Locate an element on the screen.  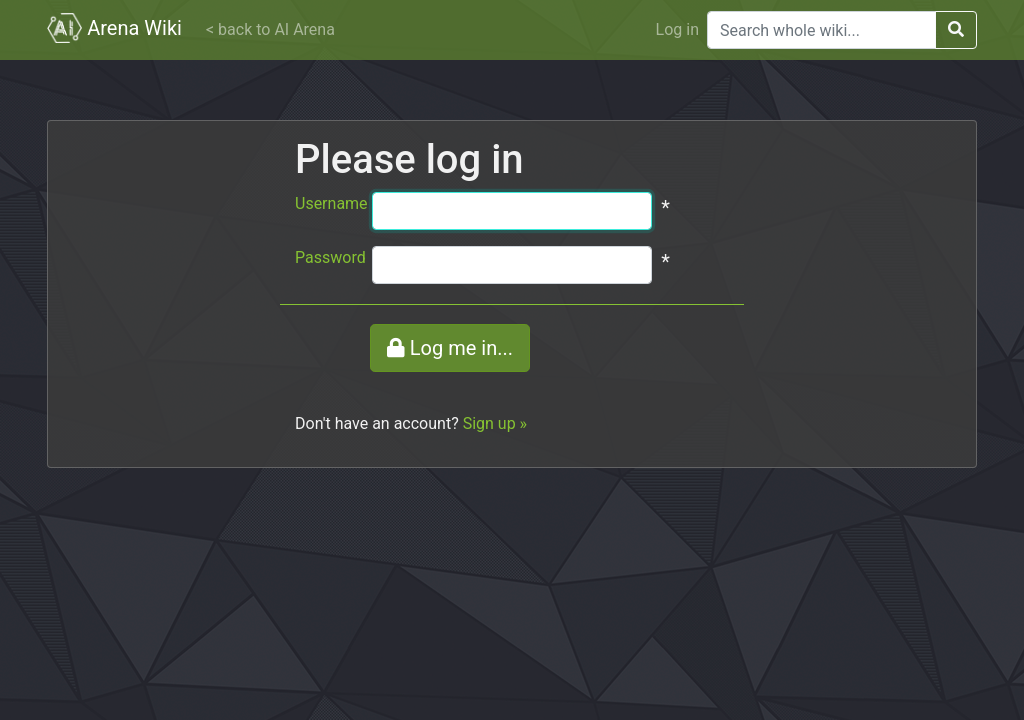
[Search] is located at coordinates (821, 30).